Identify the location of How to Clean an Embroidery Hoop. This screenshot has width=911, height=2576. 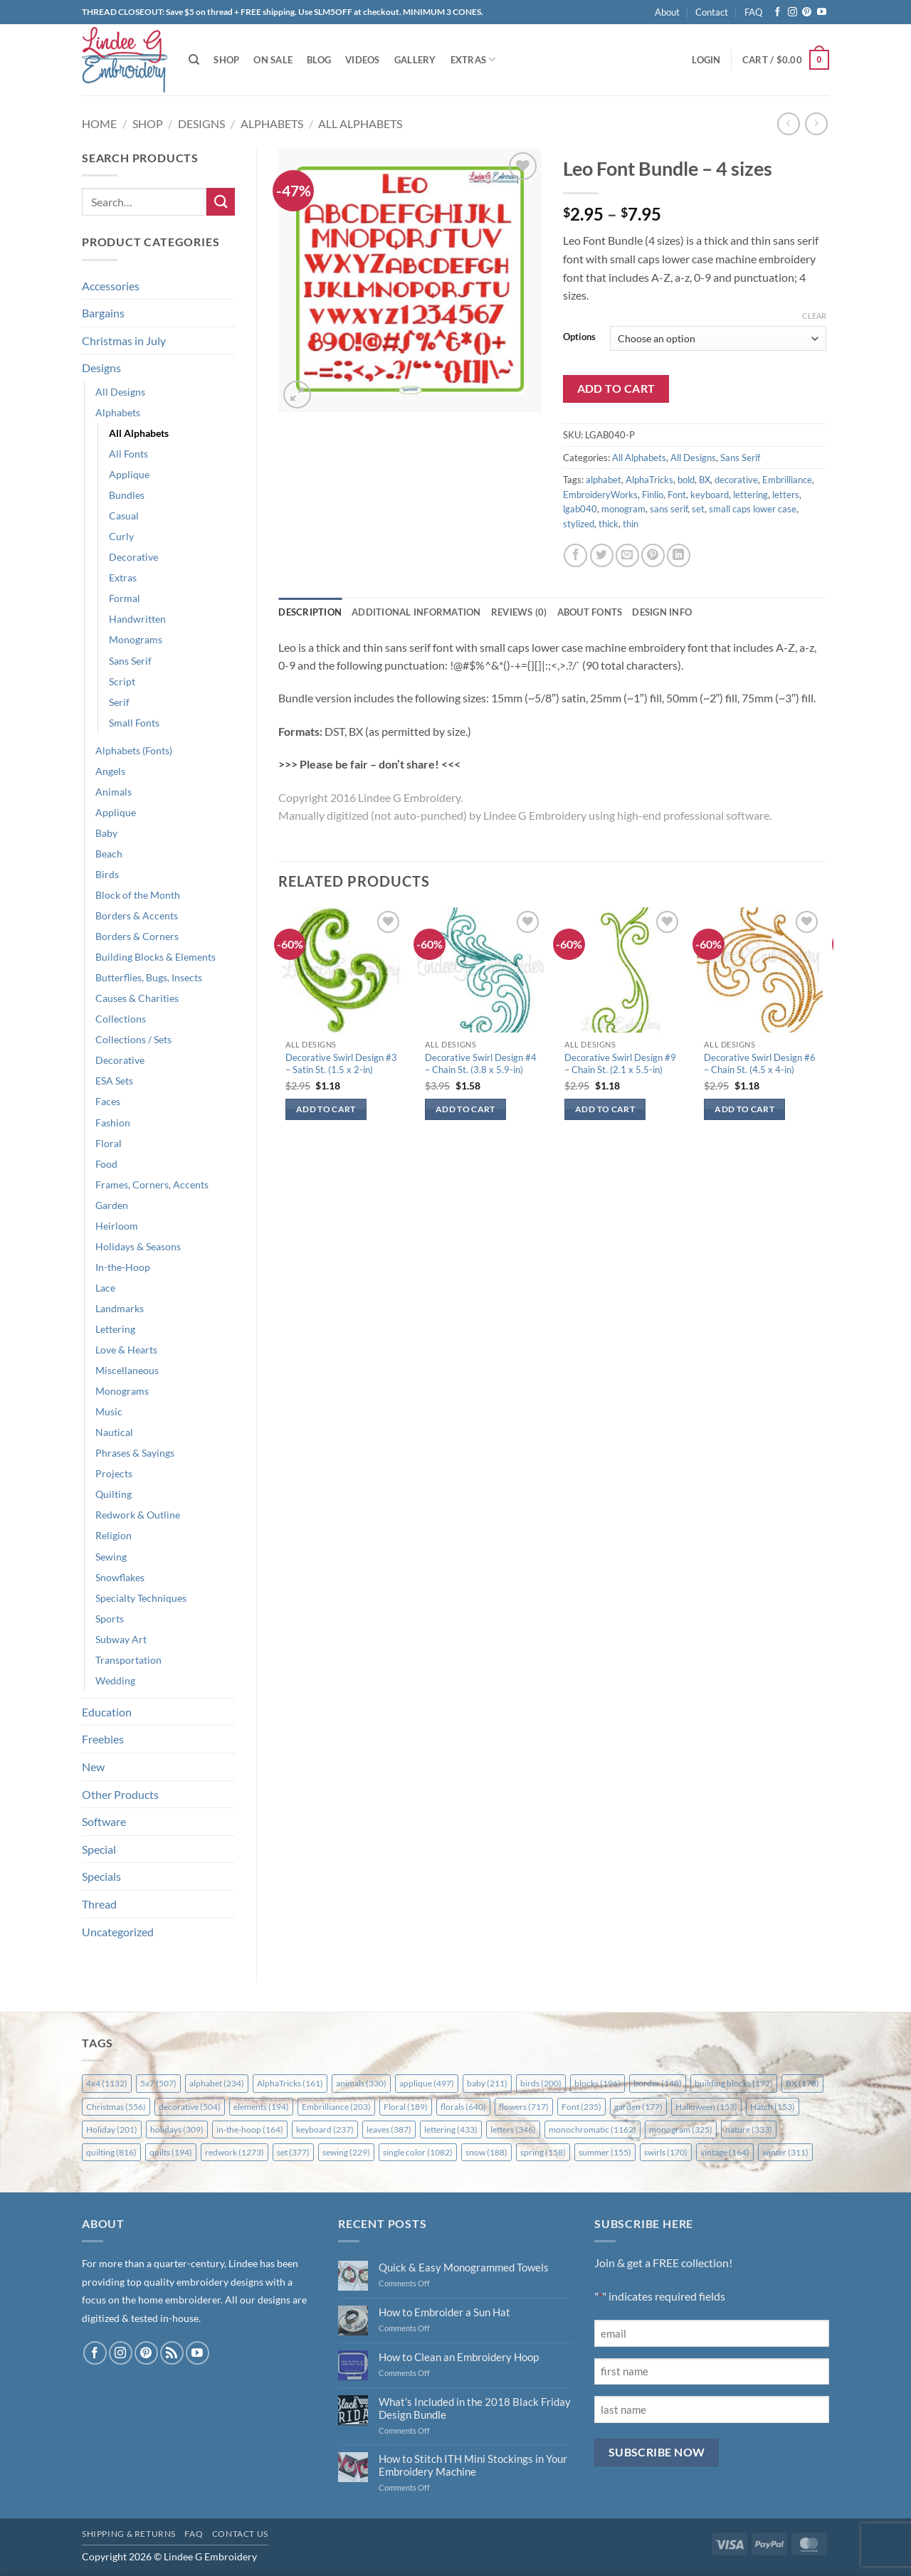
(459, 2356).